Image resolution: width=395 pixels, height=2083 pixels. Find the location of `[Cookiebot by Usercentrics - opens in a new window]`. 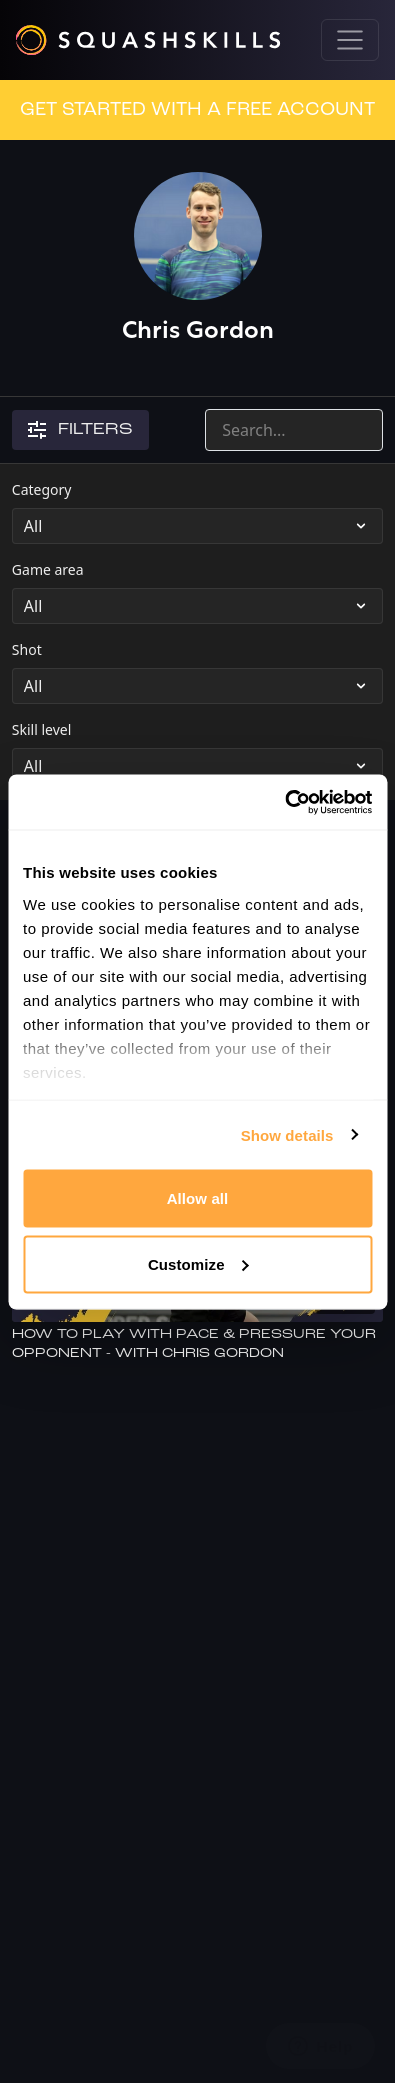

[Cookiebot by Usercentrics - opens in a new window] is located at coordinates (284, 802).